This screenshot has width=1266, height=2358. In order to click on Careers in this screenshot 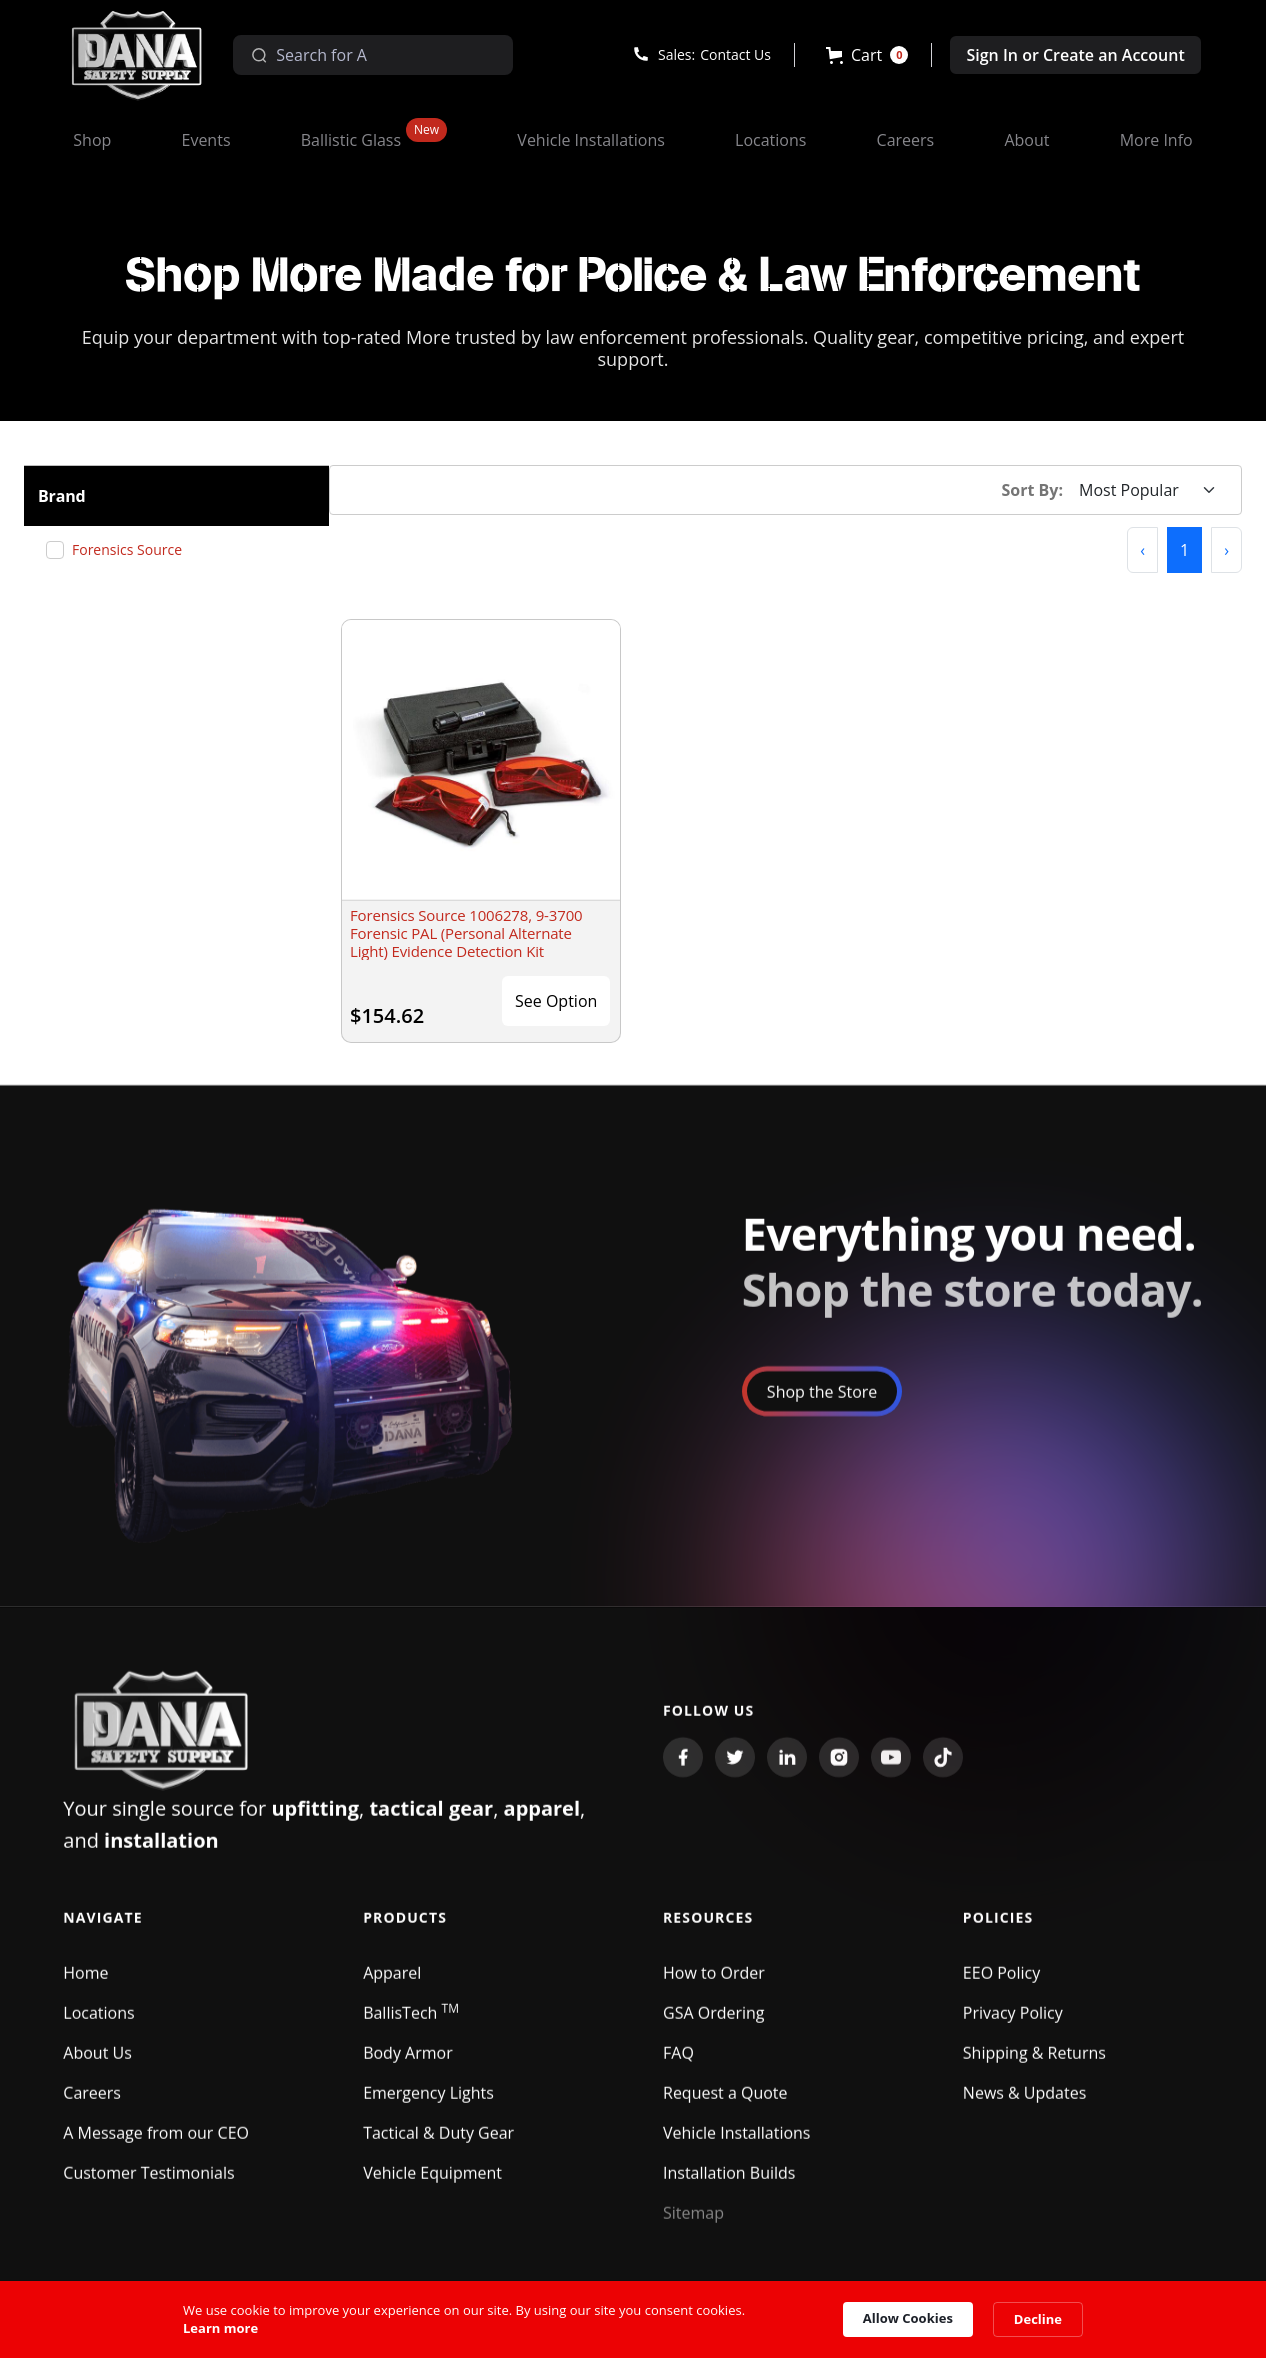, I will do `click(92, 2104)`.